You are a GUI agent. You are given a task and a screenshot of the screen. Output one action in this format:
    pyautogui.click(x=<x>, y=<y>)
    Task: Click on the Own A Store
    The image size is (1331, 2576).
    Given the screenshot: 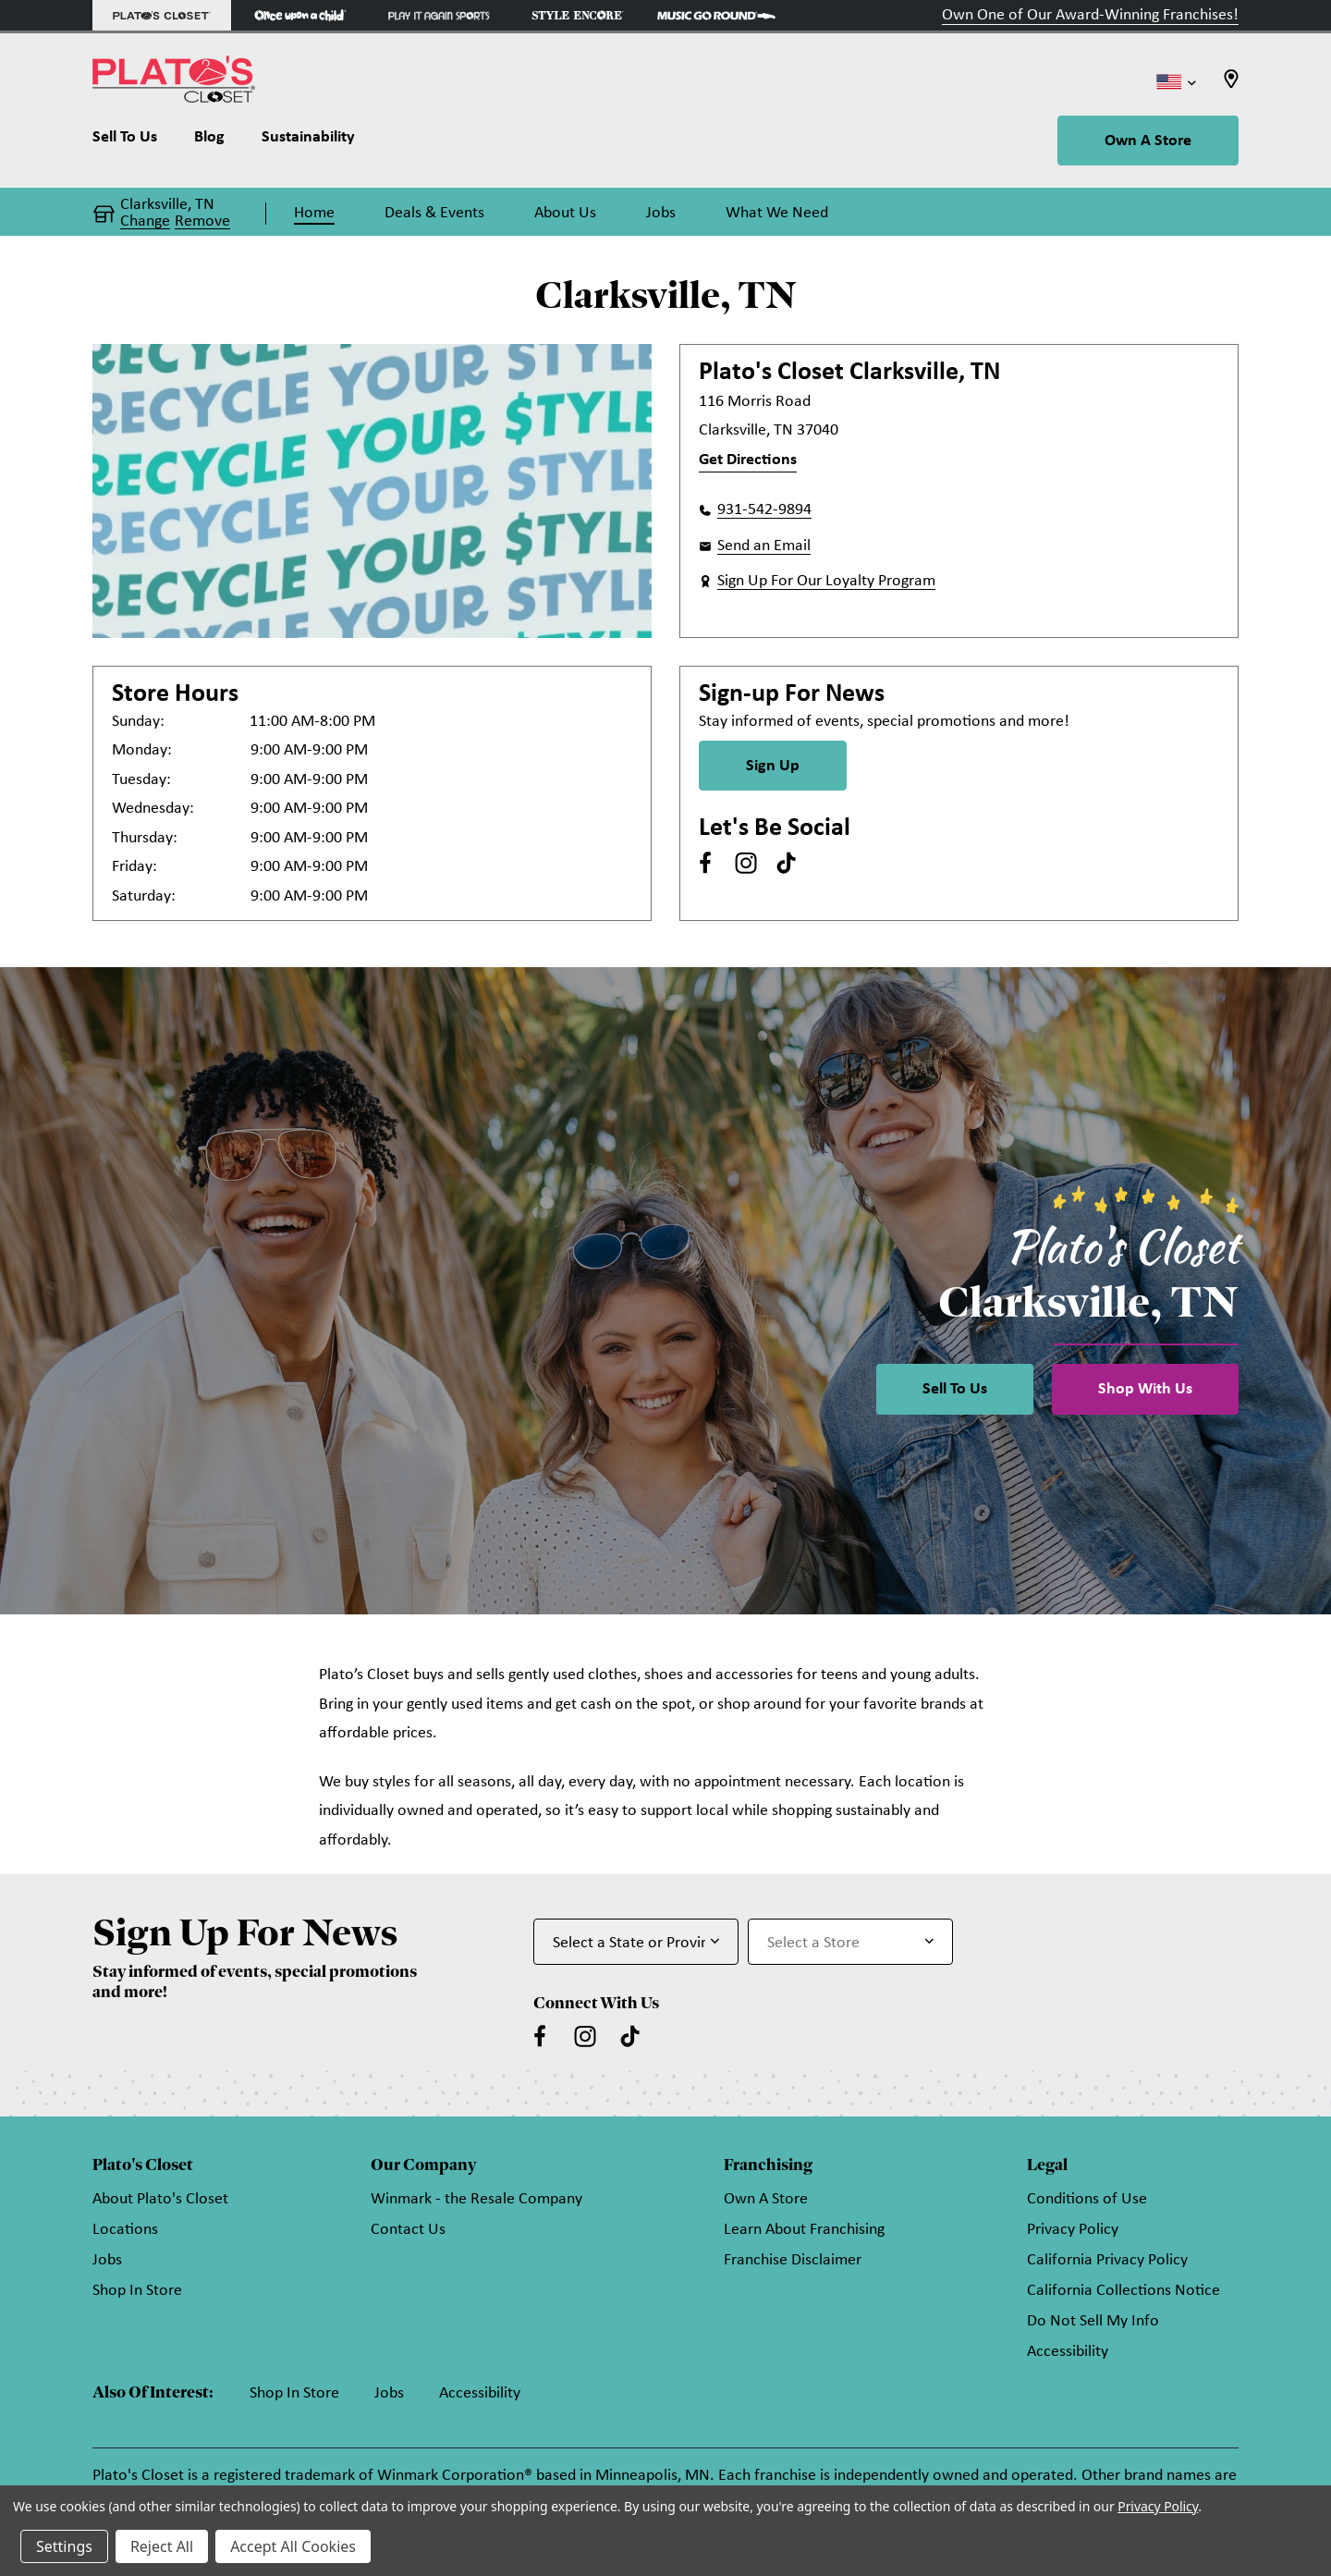 What is the action you would take?
    pyautogui.click(x=1148, y=141)
    